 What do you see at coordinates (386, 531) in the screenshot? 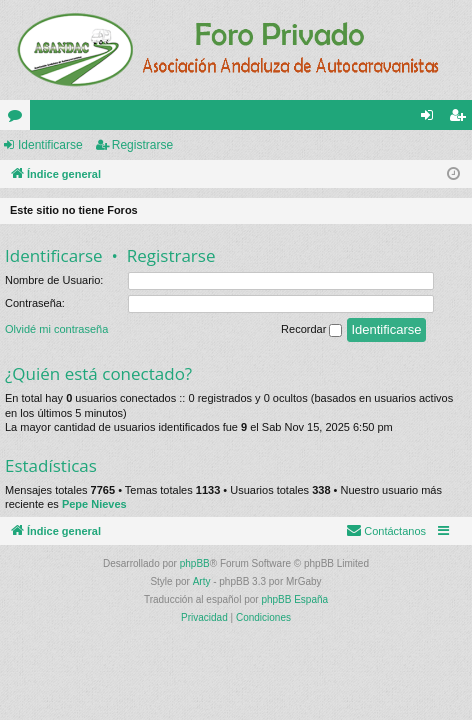
I see `[menuitem]` at bounding box center [386, 531].